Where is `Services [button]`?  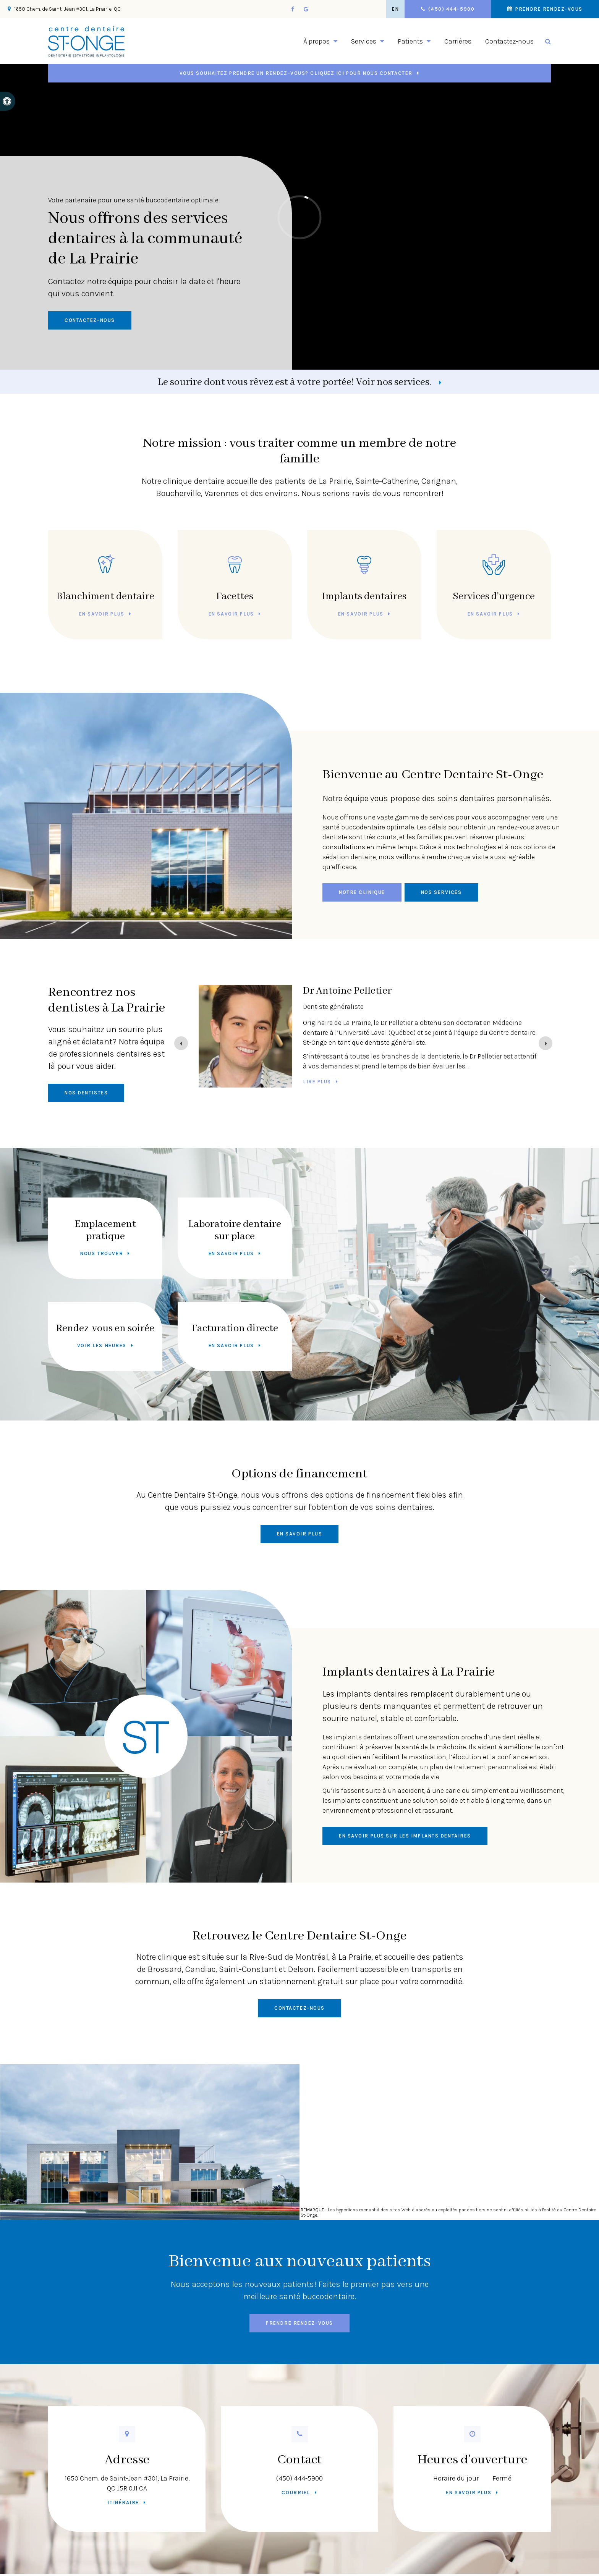
Services [button] is located at coordinates (363, 41).